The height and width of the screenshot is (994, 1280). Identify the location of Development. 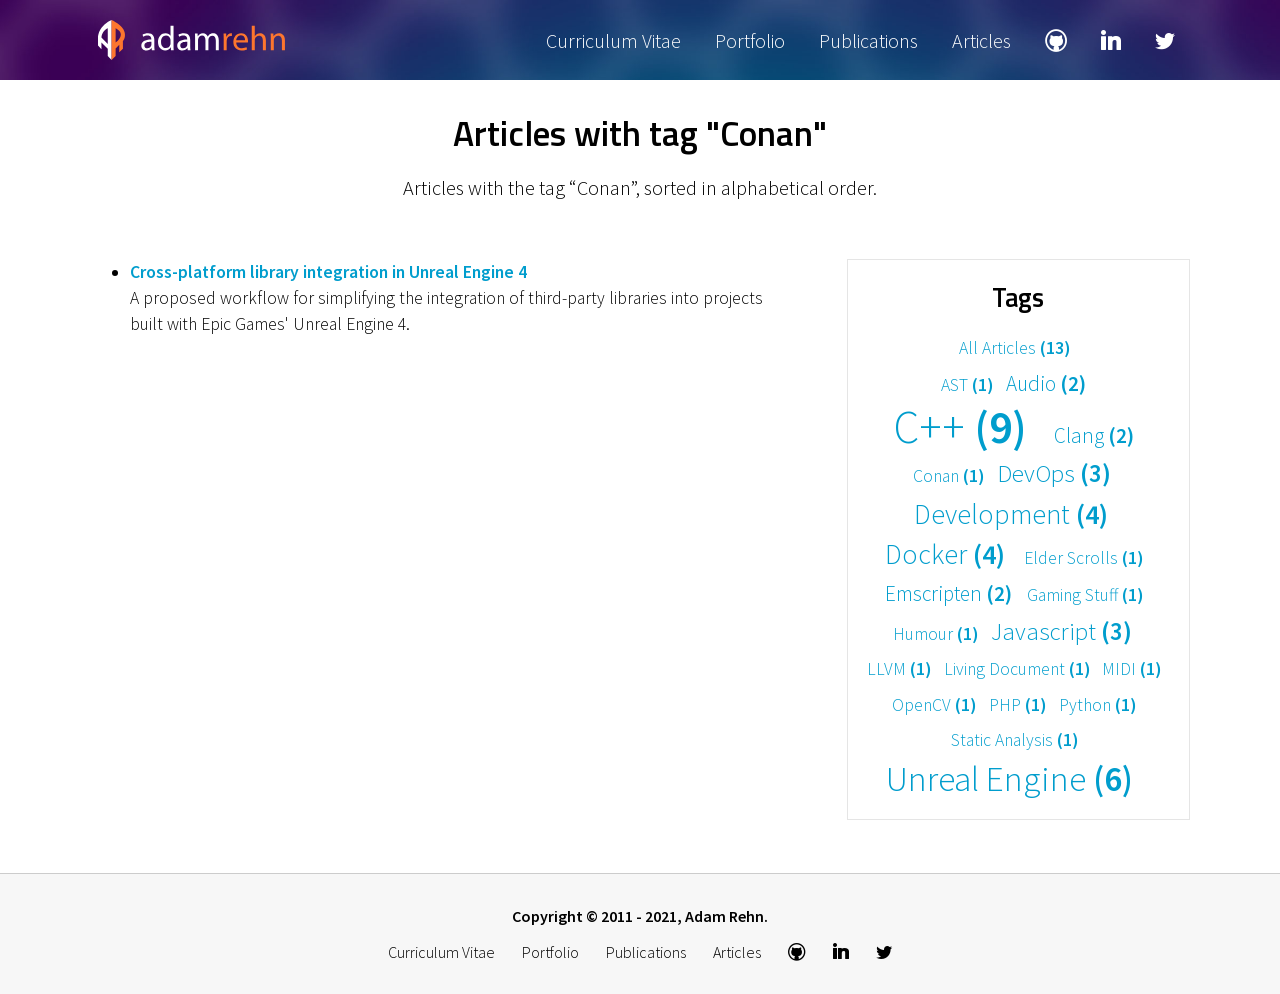
(1011, 514).